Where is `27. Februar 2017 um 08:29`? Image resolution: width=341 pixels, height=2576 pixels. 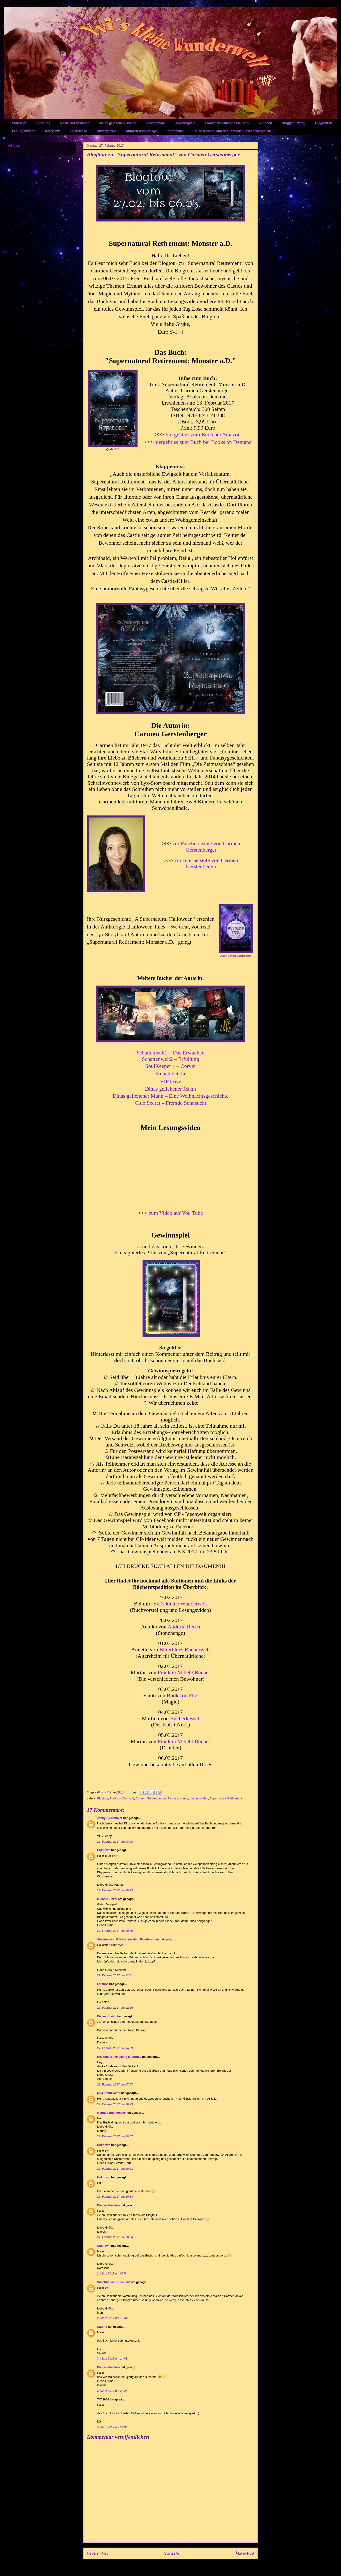
27. Februar 2017 um 08:29 is located at coordinates (115, 1890).